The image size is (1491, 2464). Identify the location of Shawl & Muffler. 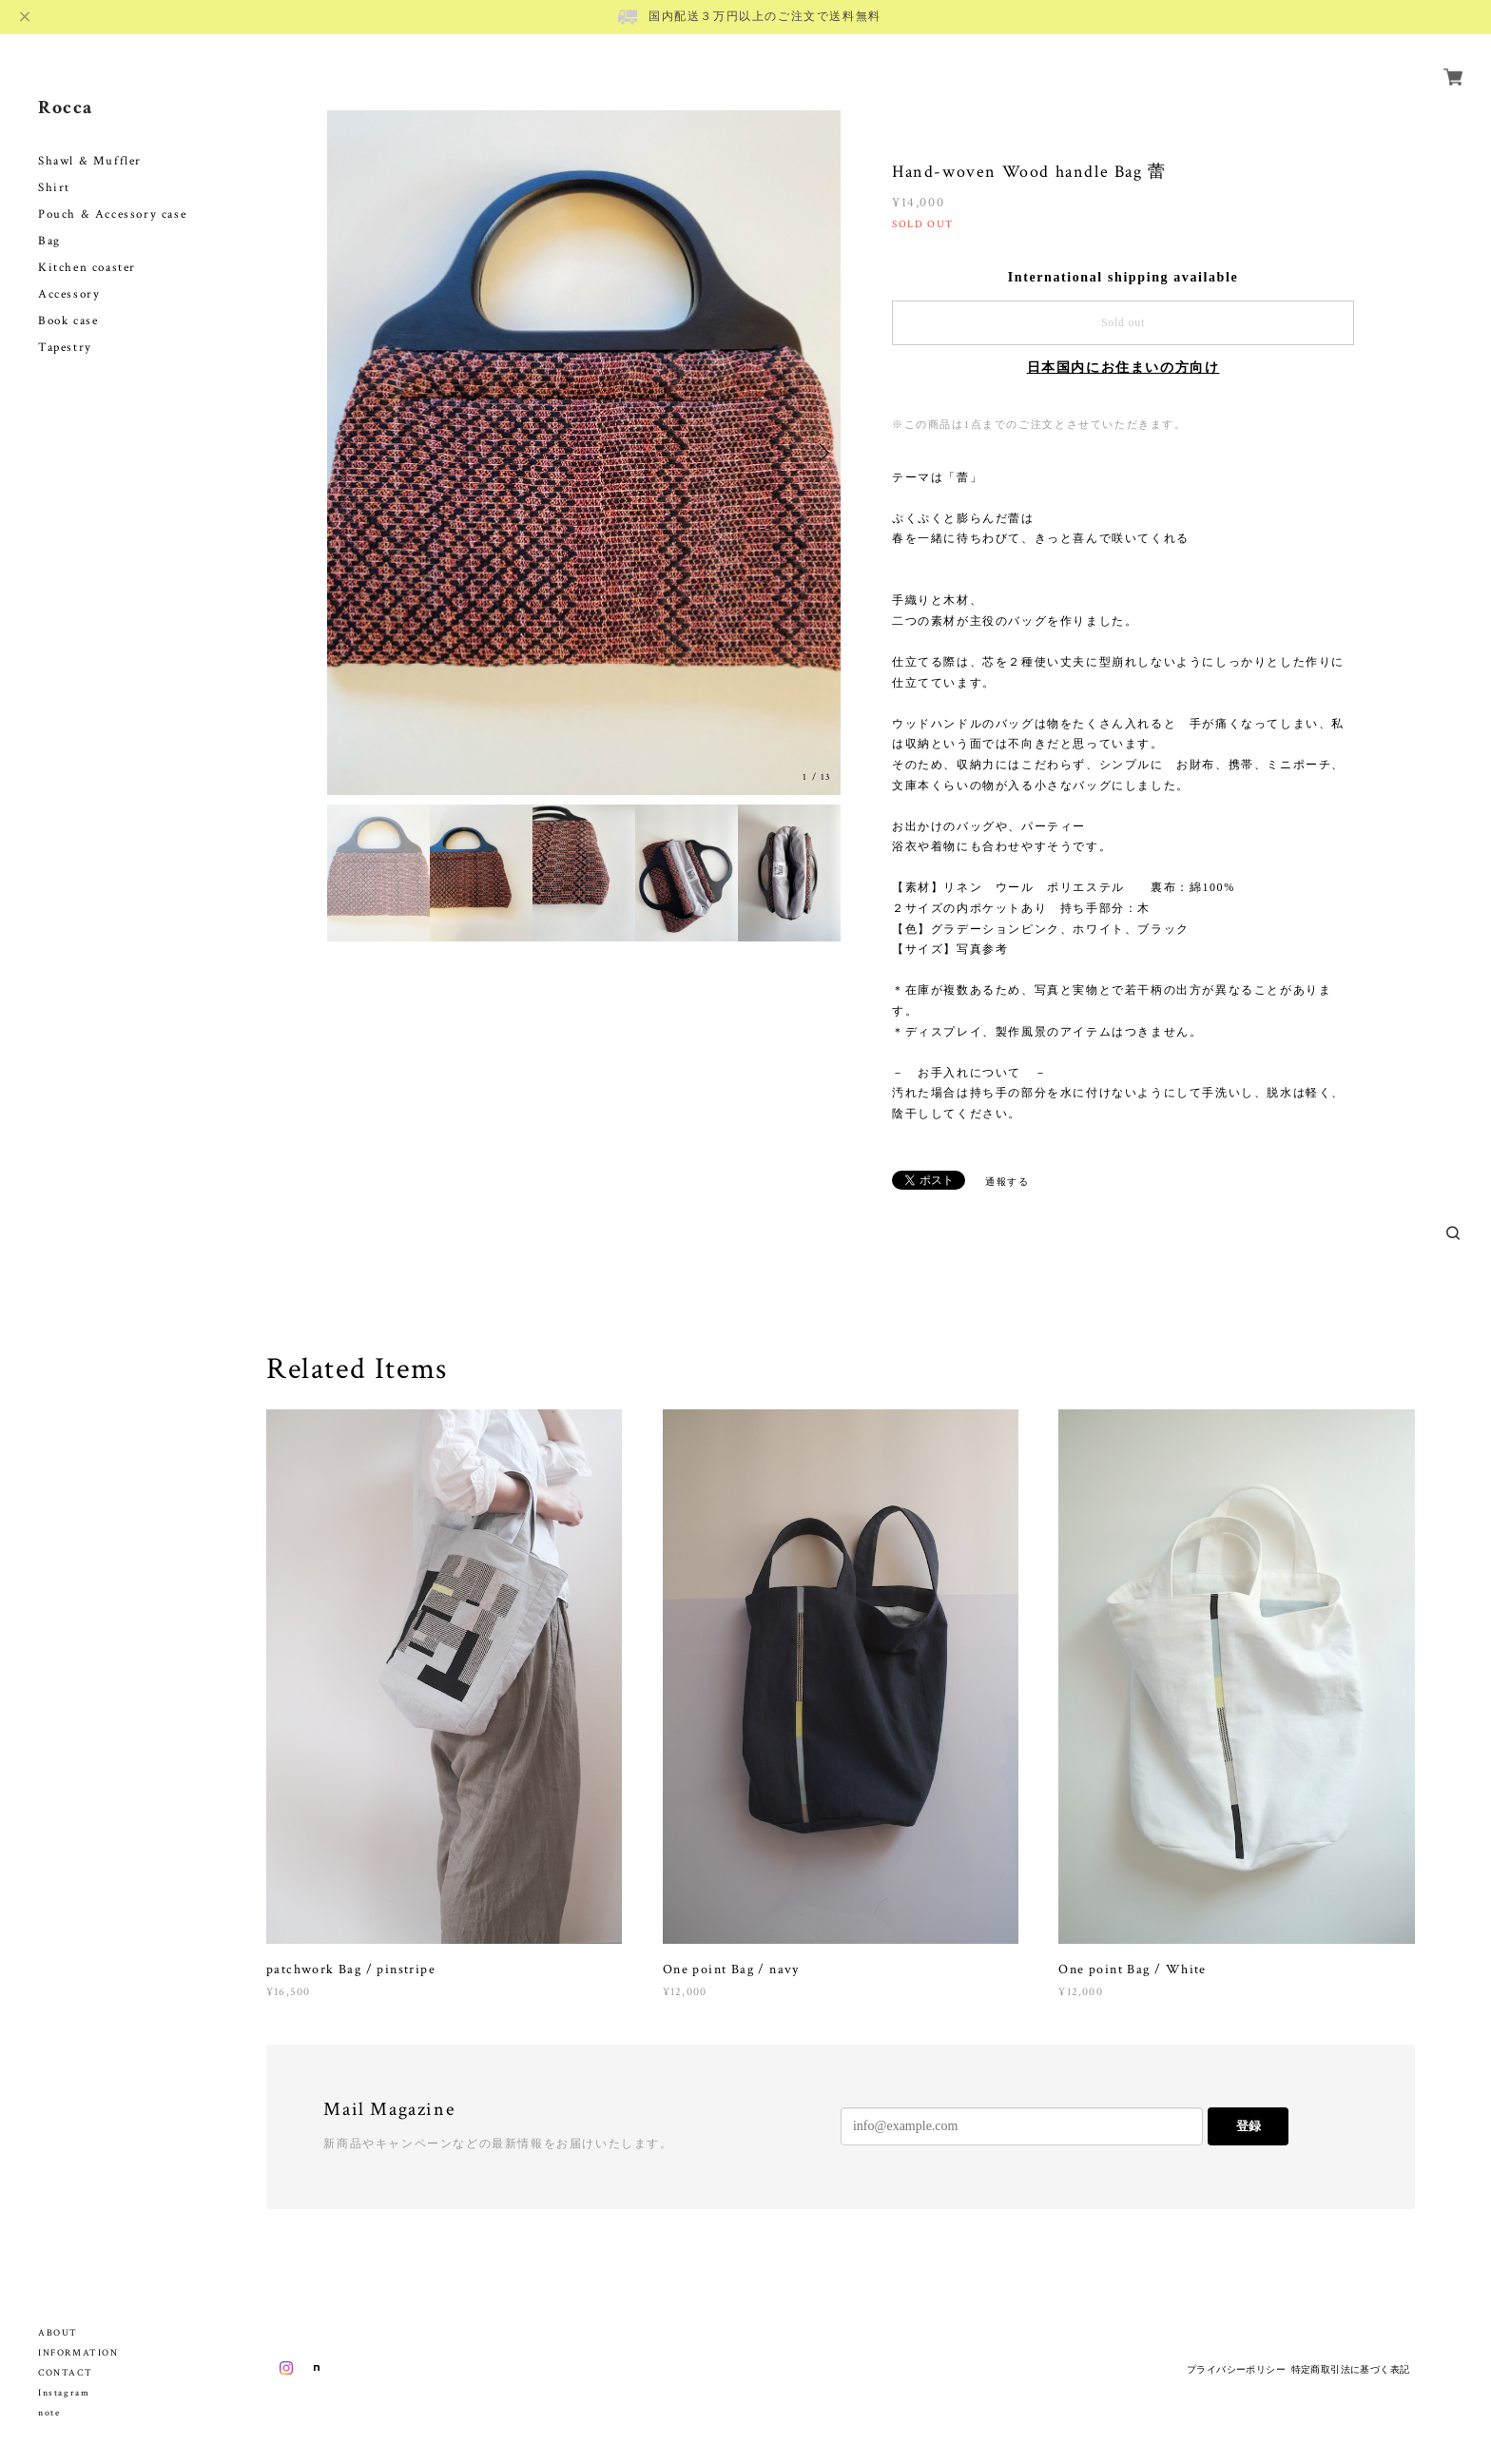
(90, 139).